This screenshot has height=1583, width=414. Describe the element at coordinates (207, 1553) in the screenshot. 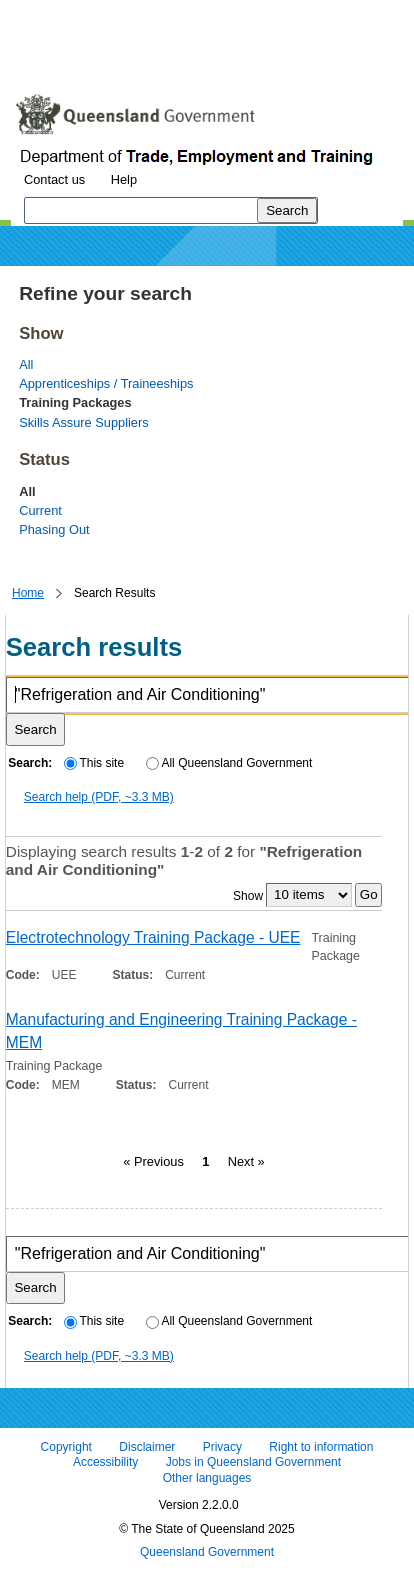

I see `Queensland Government` at that location.